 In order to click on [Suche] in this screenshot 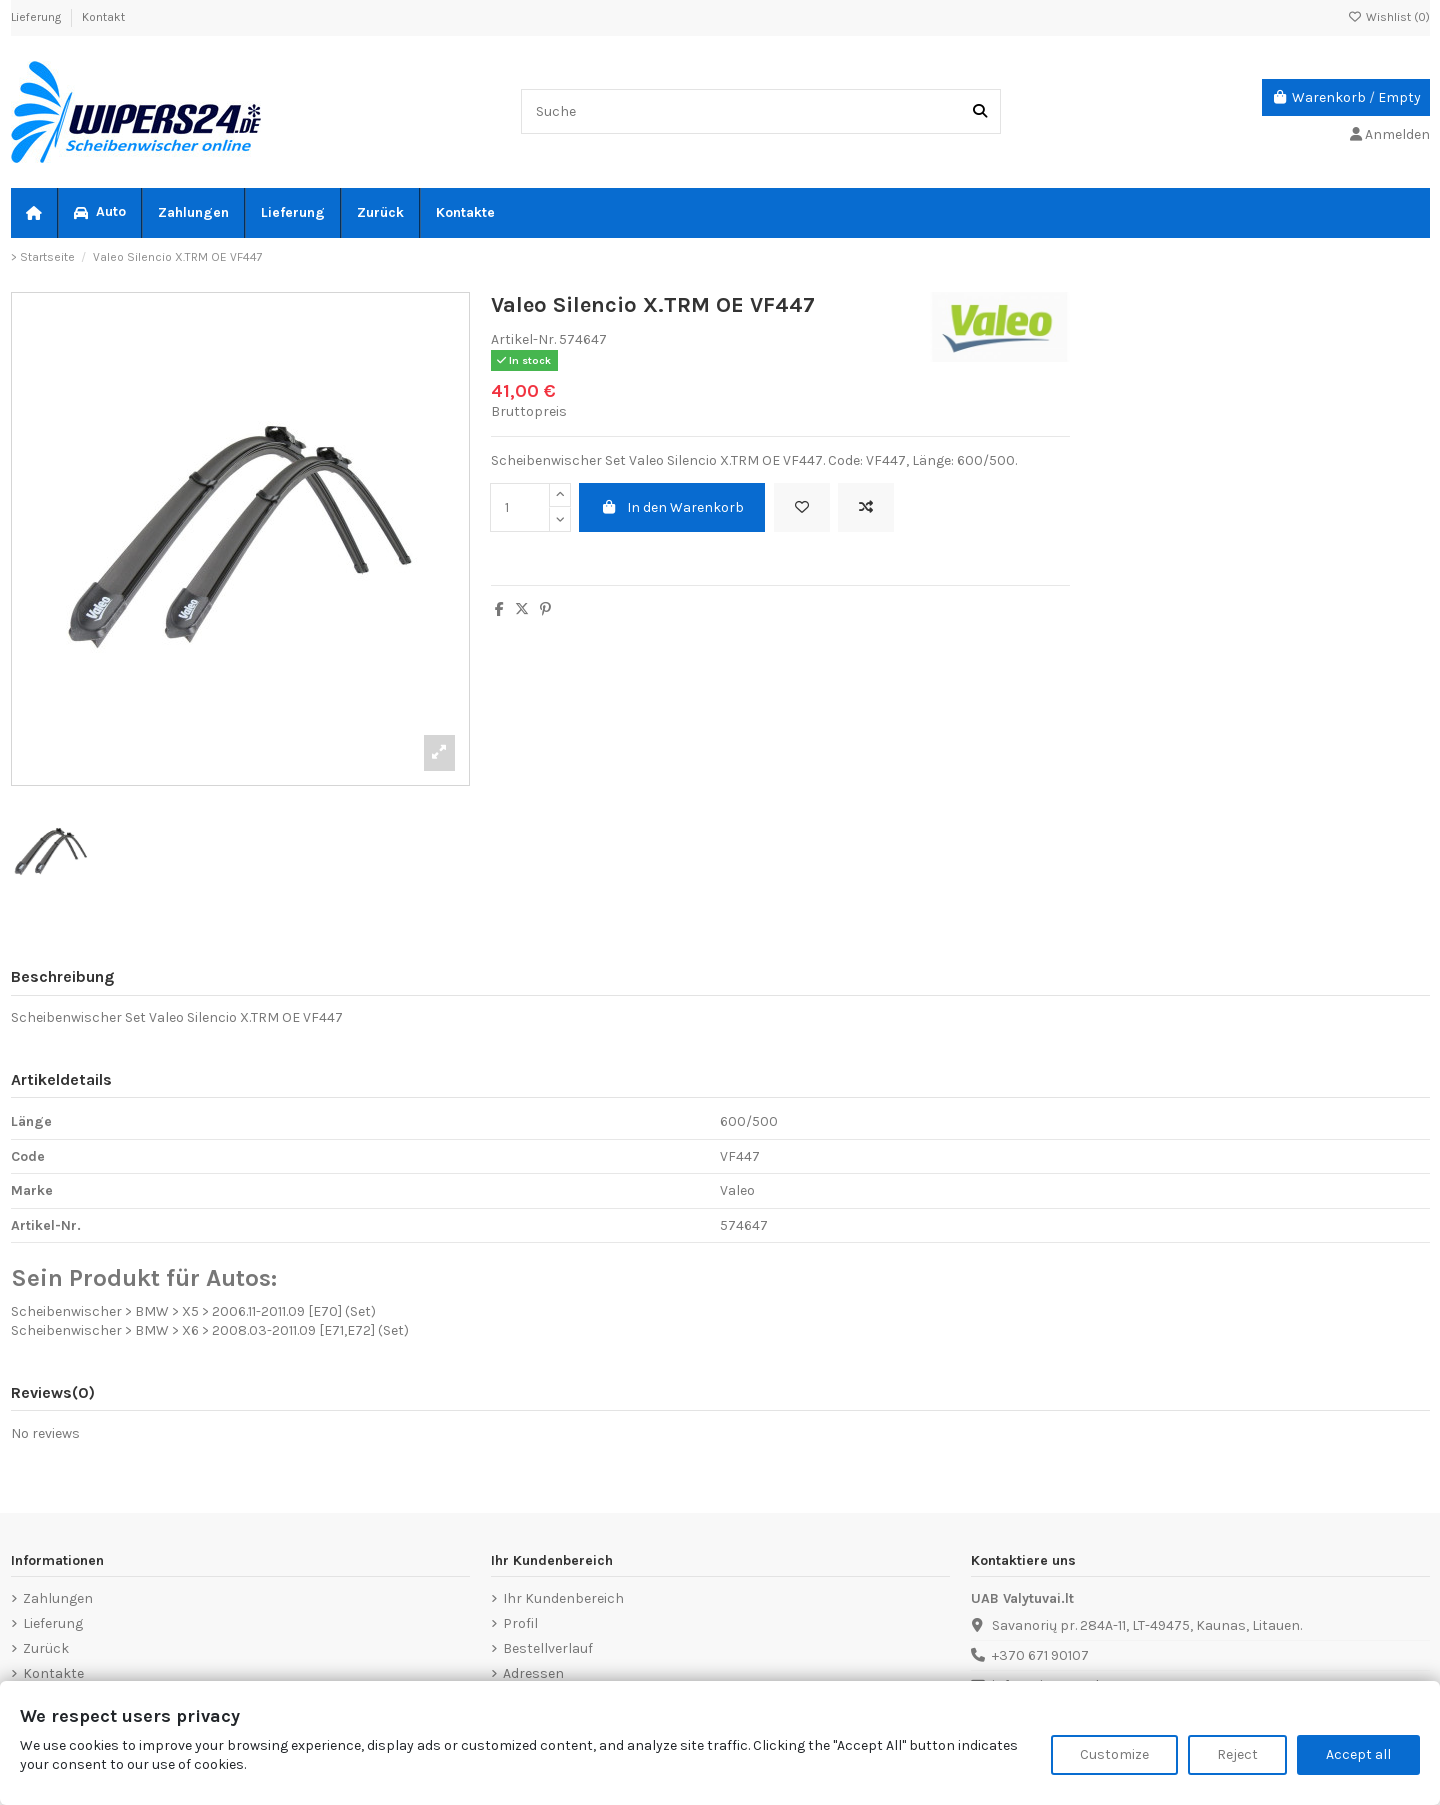, I will do `click(980, 111)`.